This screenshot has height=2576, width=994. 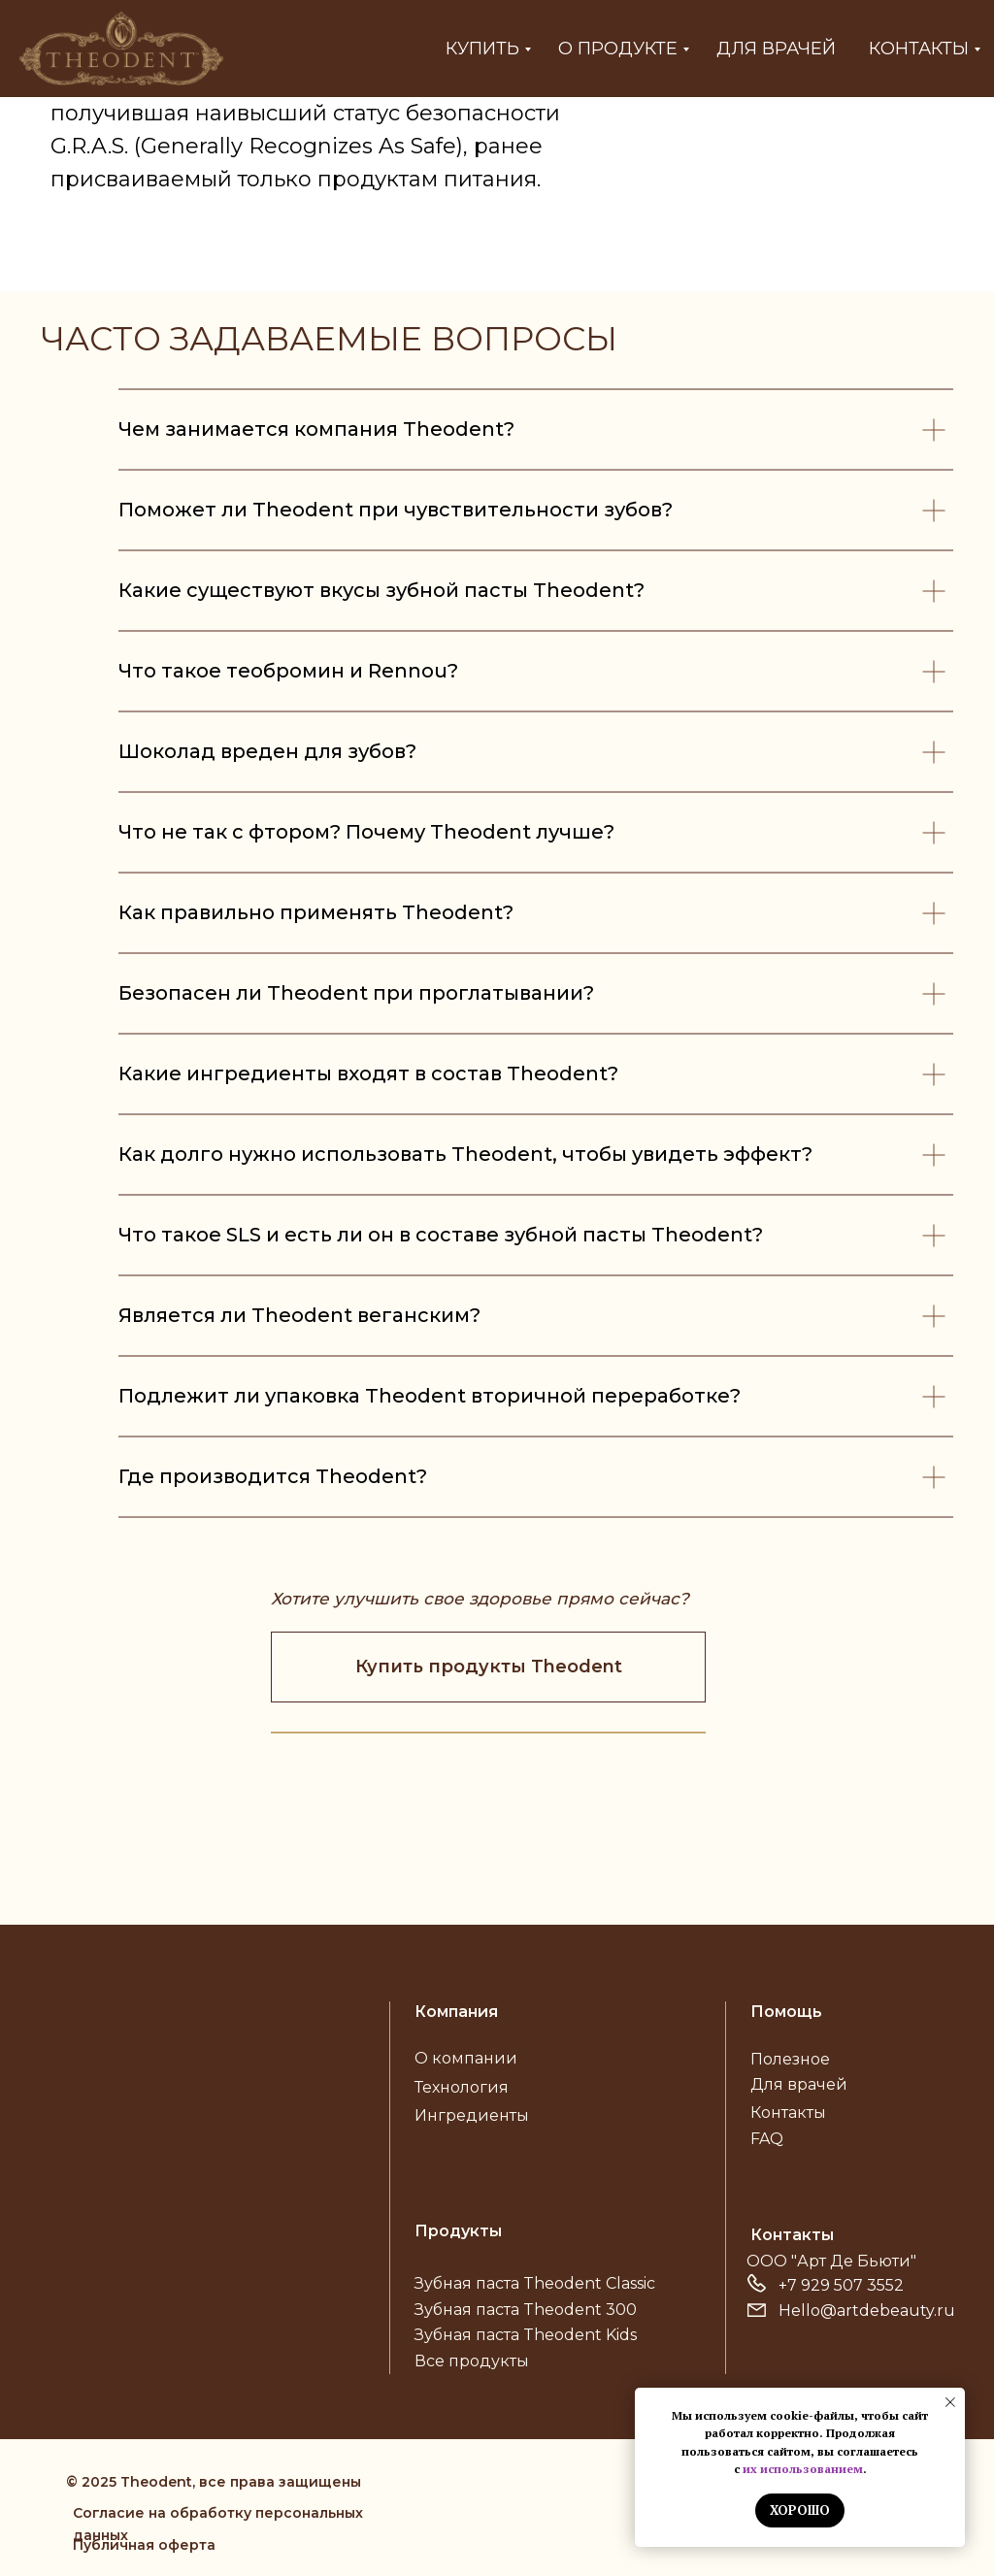 What do you see at coordinates (461, 2087) in the screenshot?
I see `Технология` at bounding box center [461, 2087].